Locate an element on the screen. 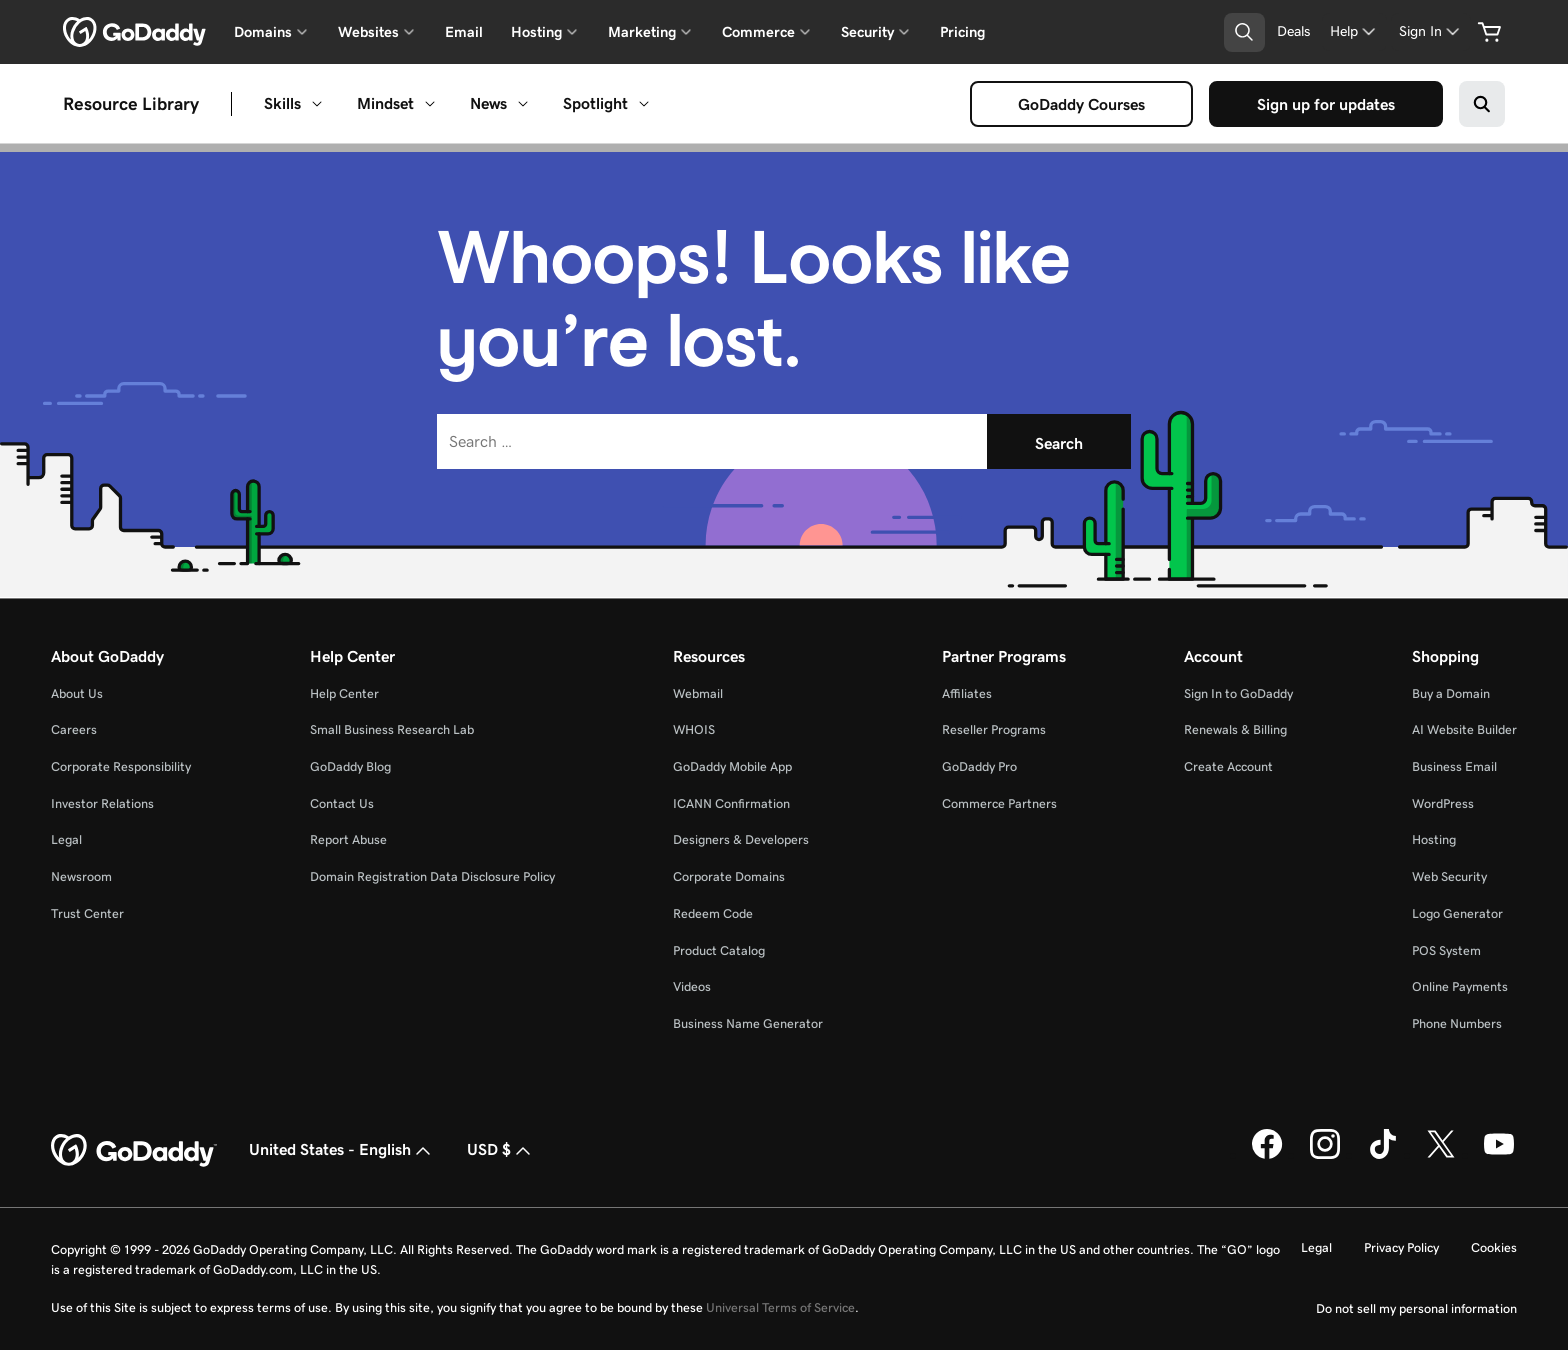 This screenshot has width=1568, height=1350. Business Email is located at coordinates (1454, 766).